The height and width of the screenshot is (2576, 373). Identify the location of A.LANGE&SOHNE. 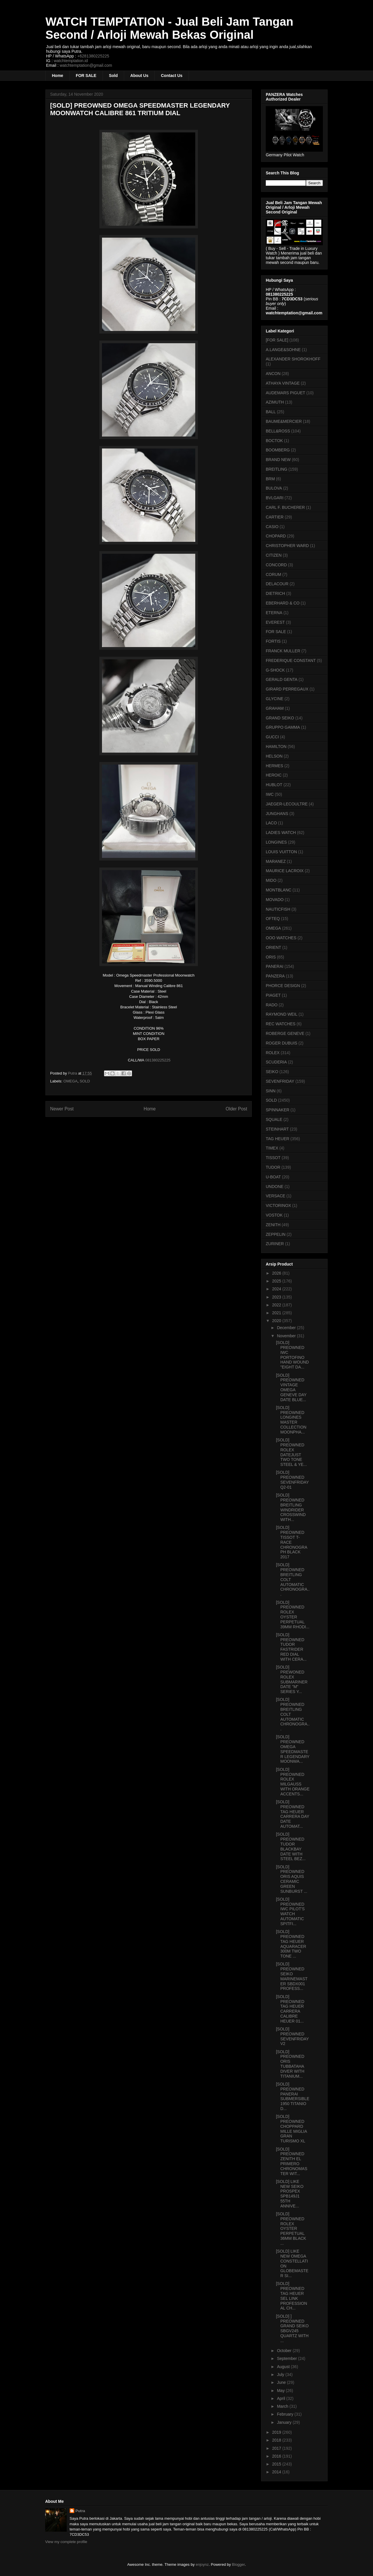
(283, 349).